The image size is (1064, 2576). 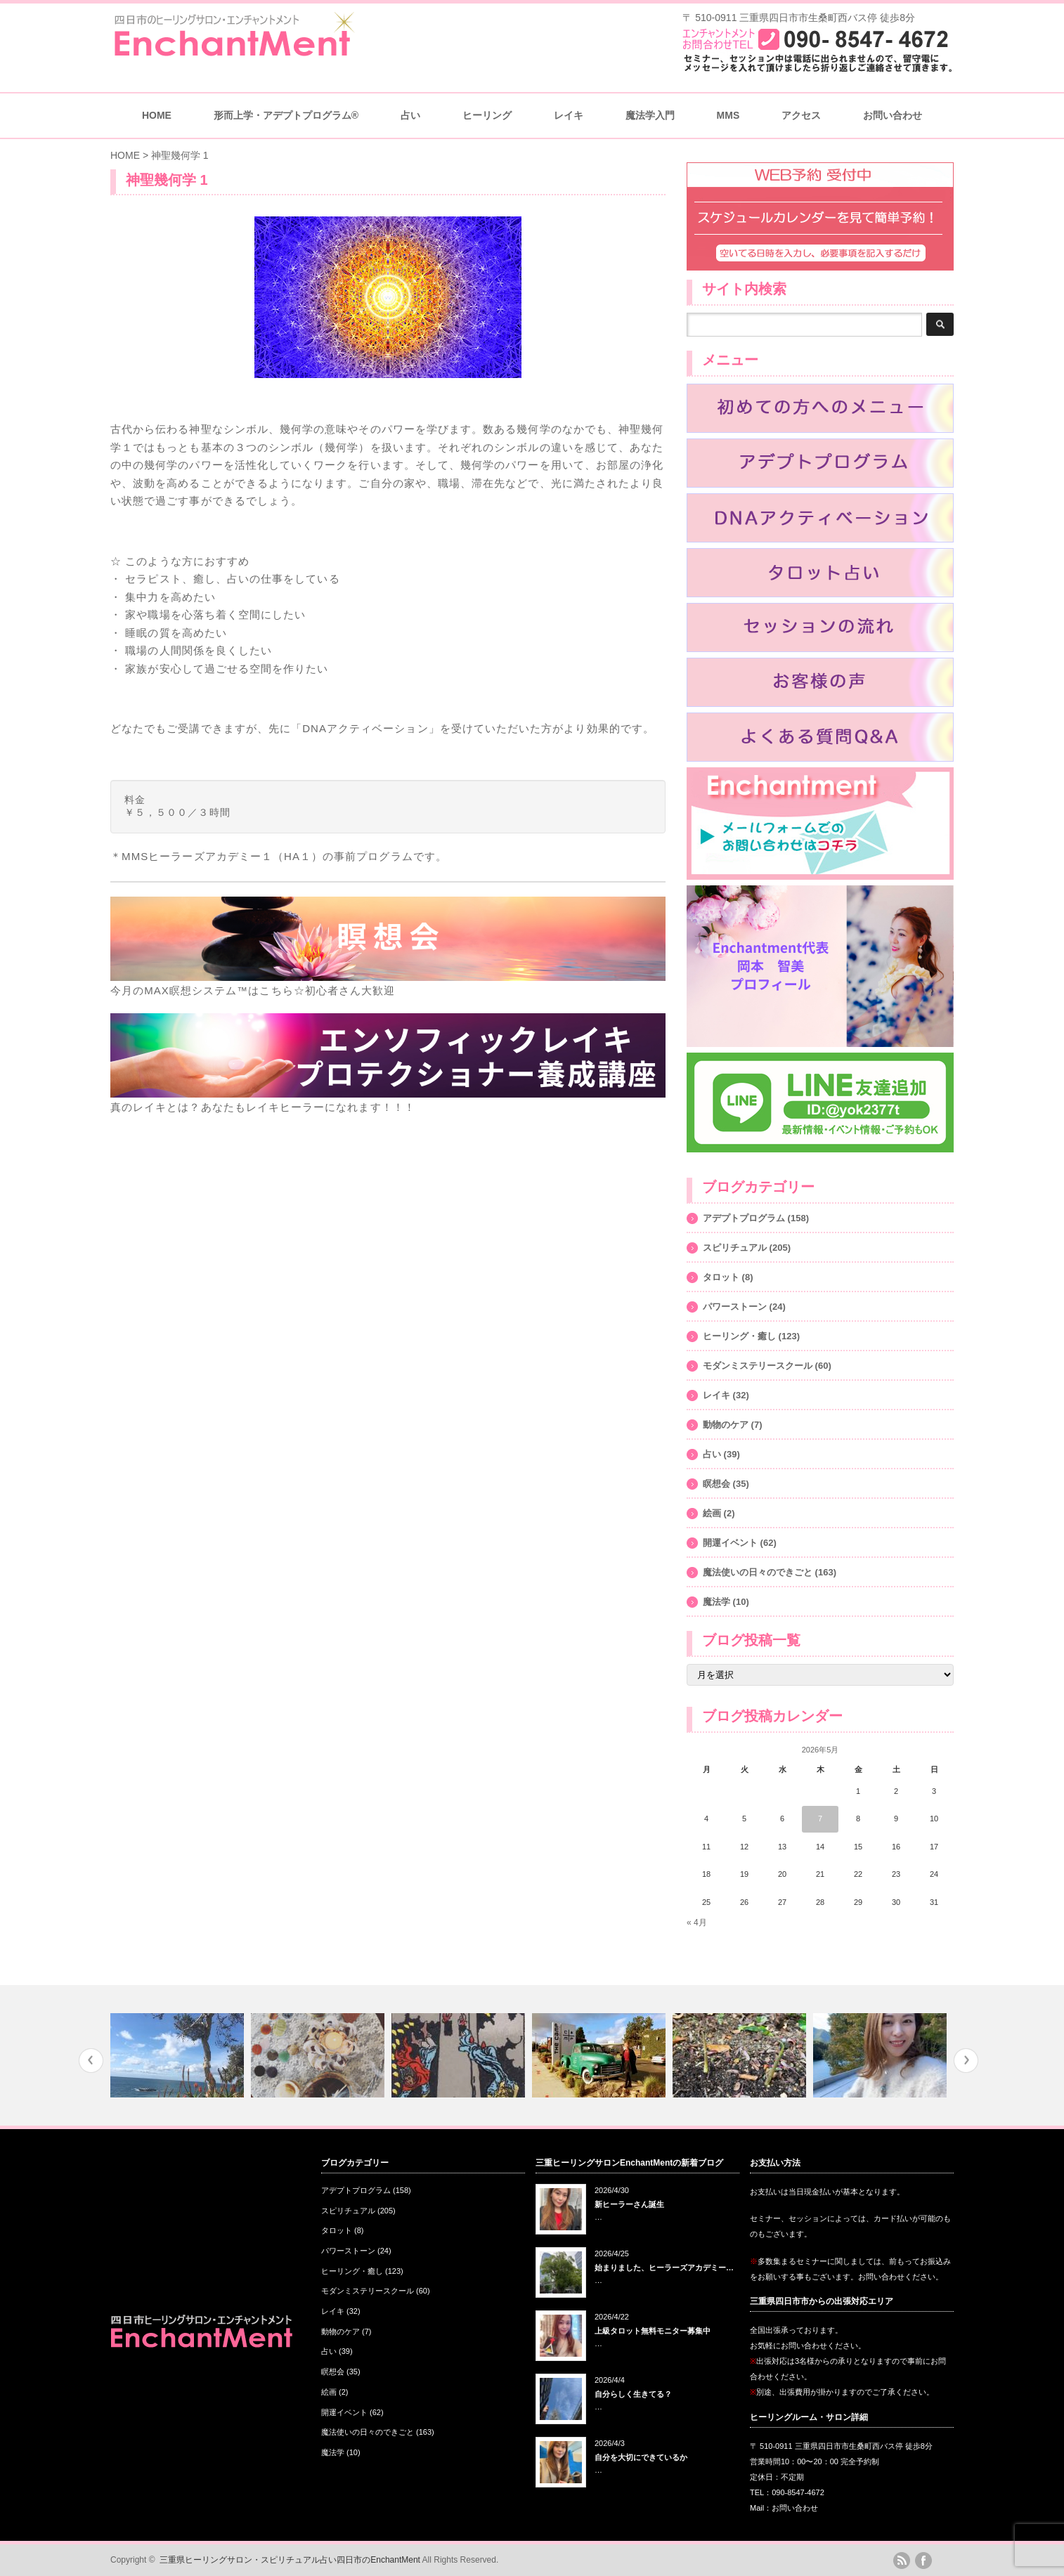 I want to click on アデプトプログラム, so click(x=744, y=1218).